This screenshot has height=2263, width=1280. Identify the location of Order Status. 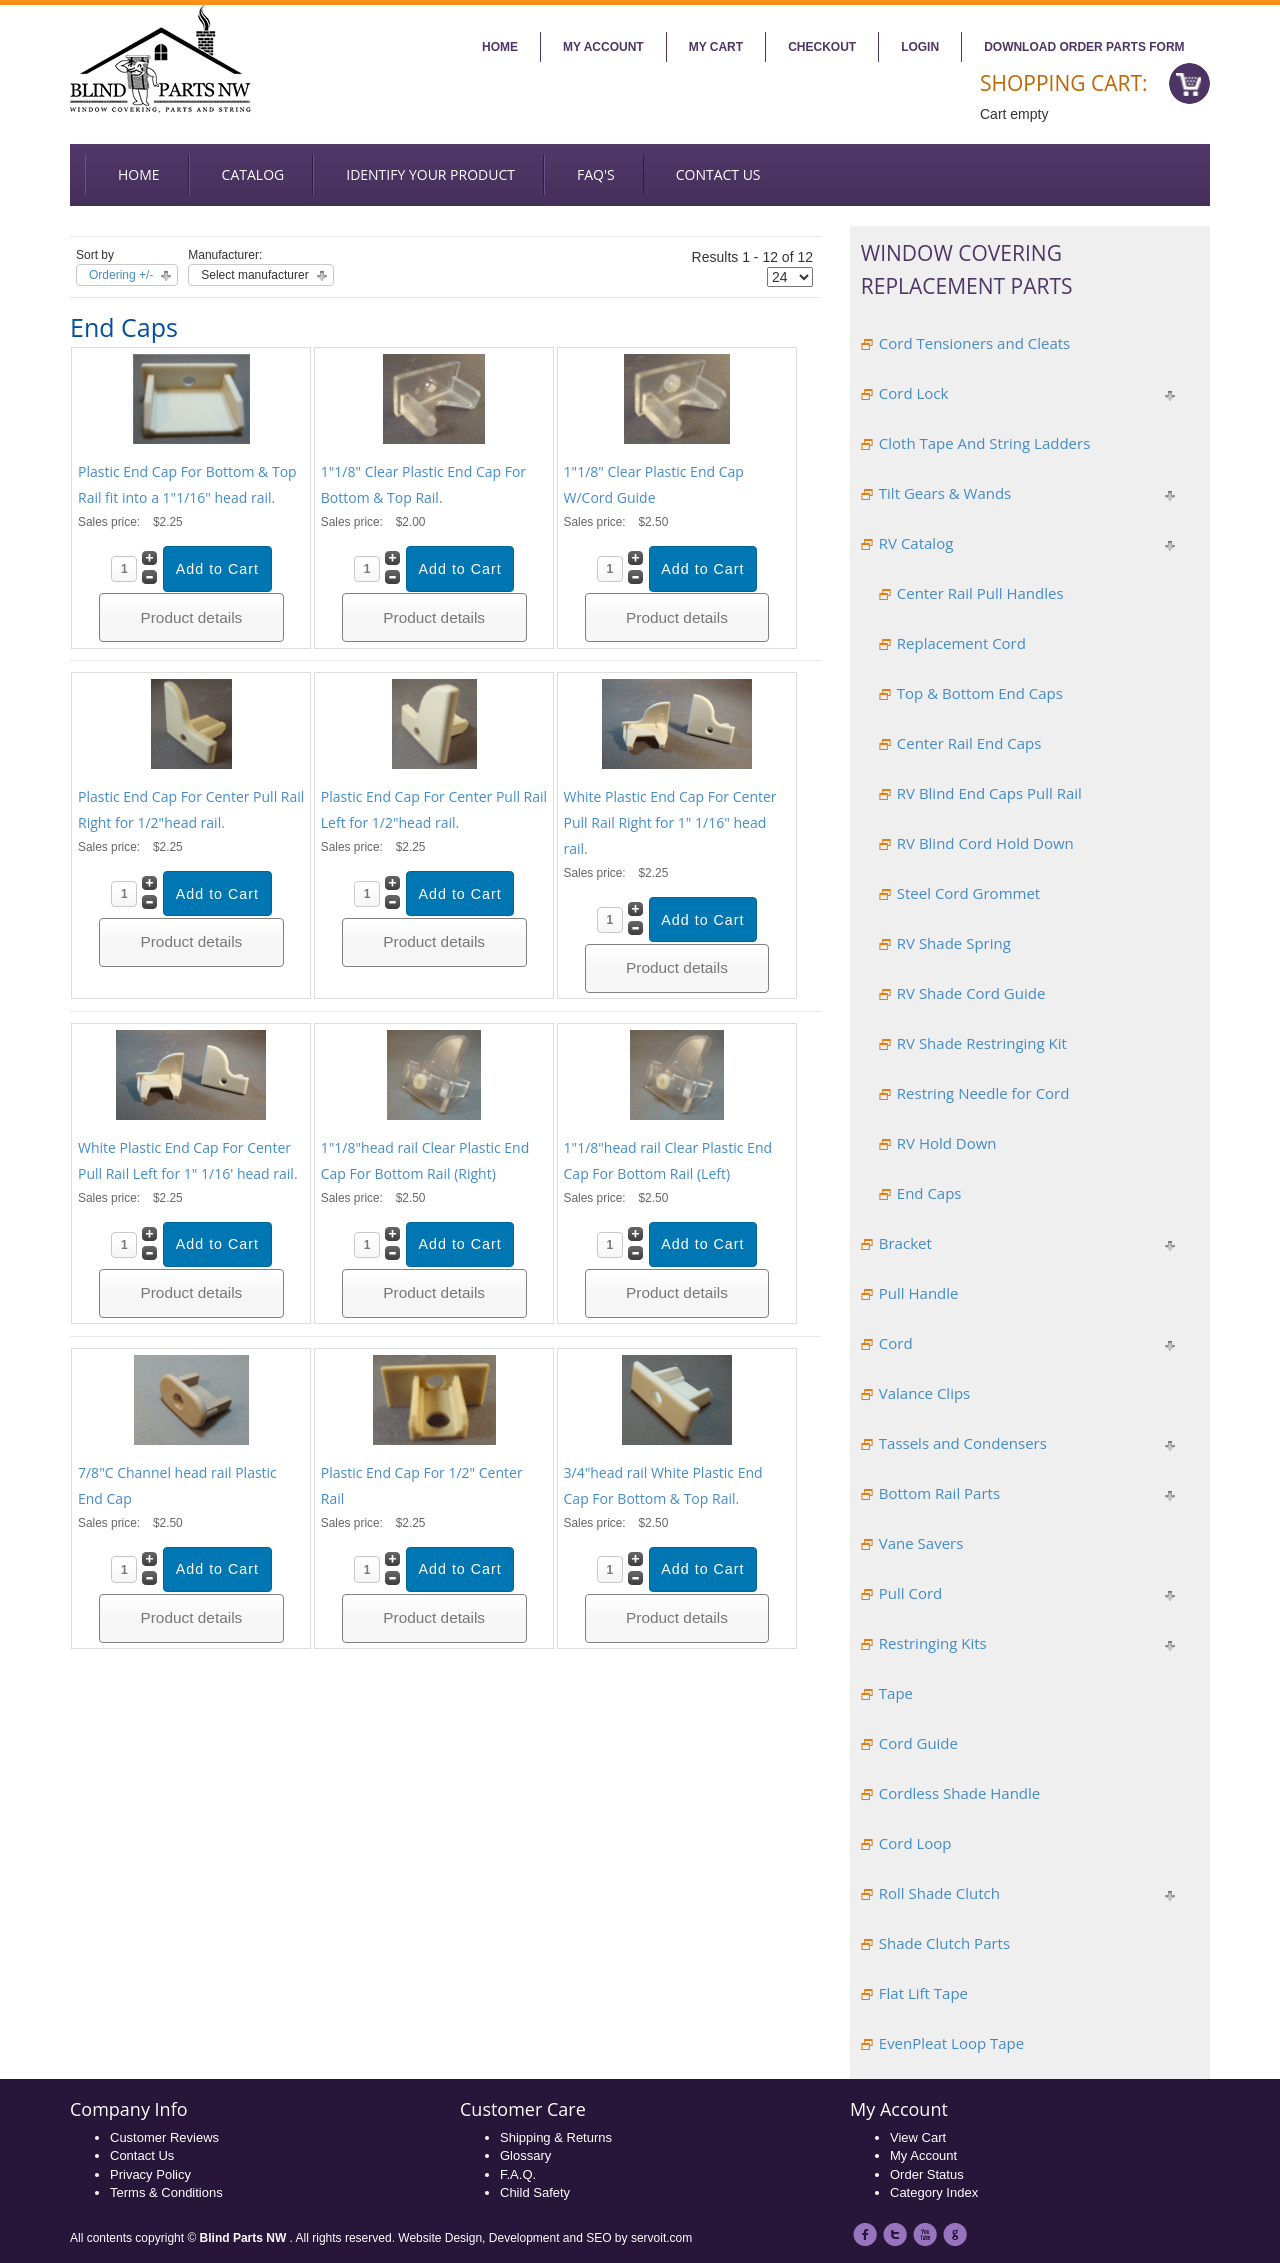
(927, 2174).